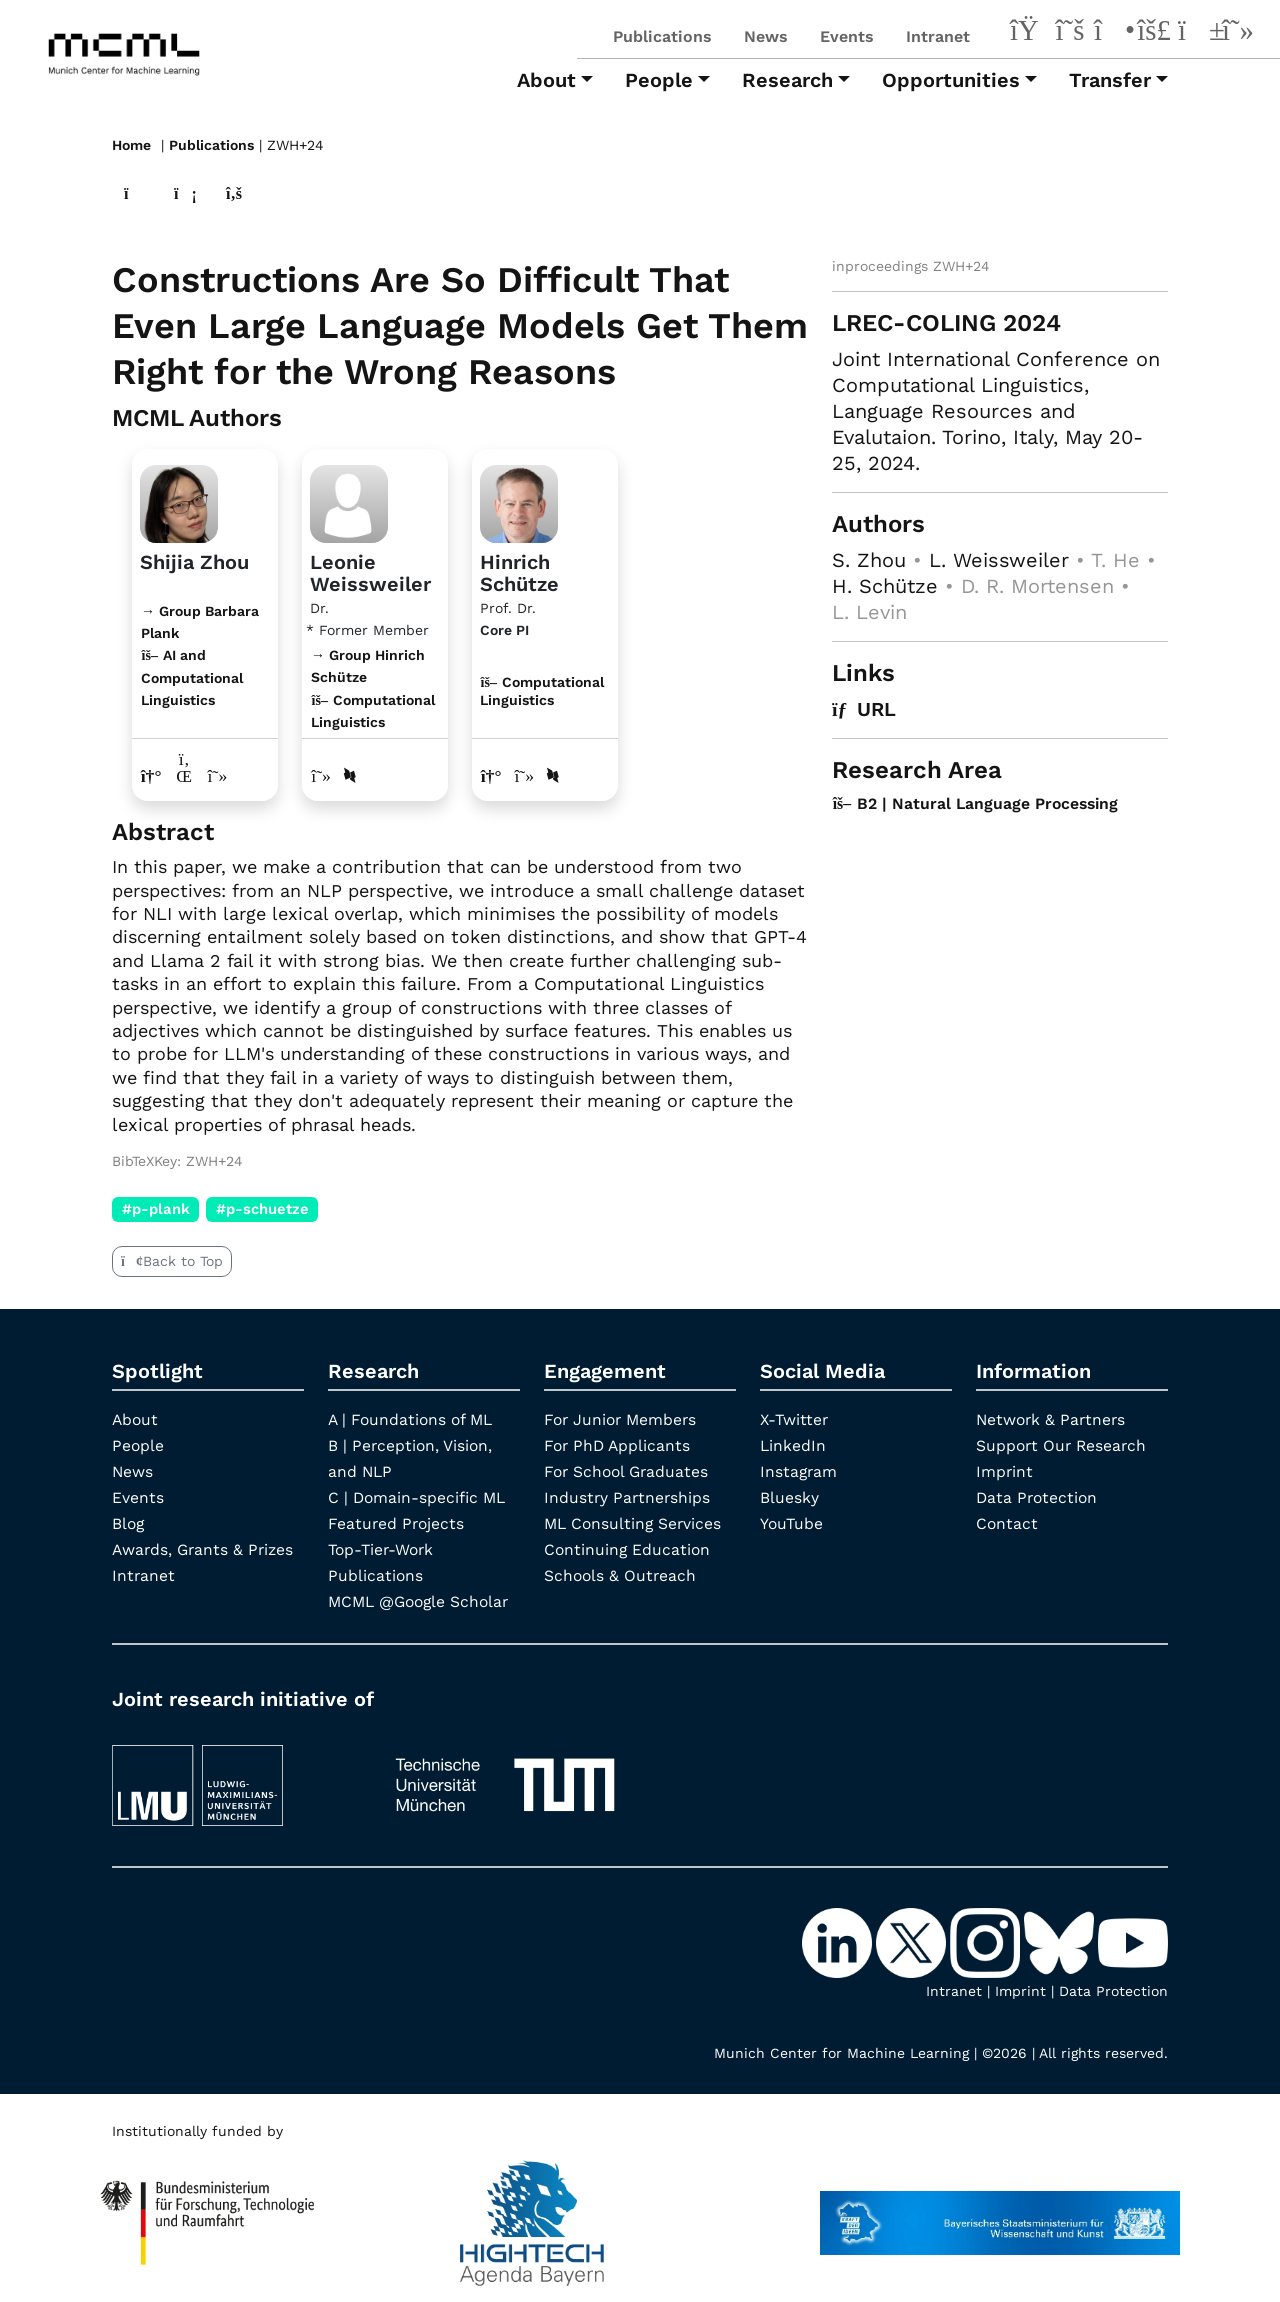  I want to click on Intranet, so click(938, 36).